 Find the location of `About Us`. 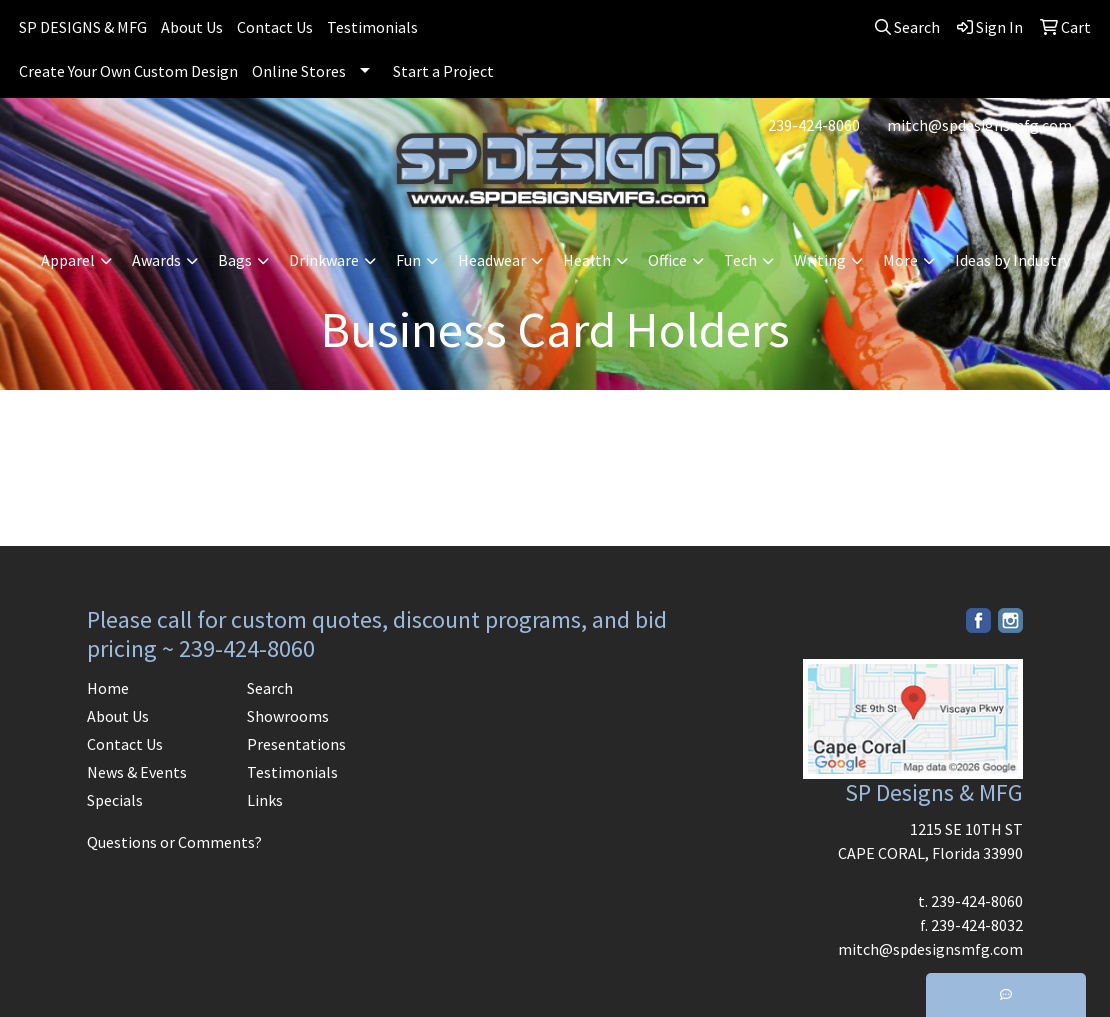

About Us is located at coordinates (192, 27).